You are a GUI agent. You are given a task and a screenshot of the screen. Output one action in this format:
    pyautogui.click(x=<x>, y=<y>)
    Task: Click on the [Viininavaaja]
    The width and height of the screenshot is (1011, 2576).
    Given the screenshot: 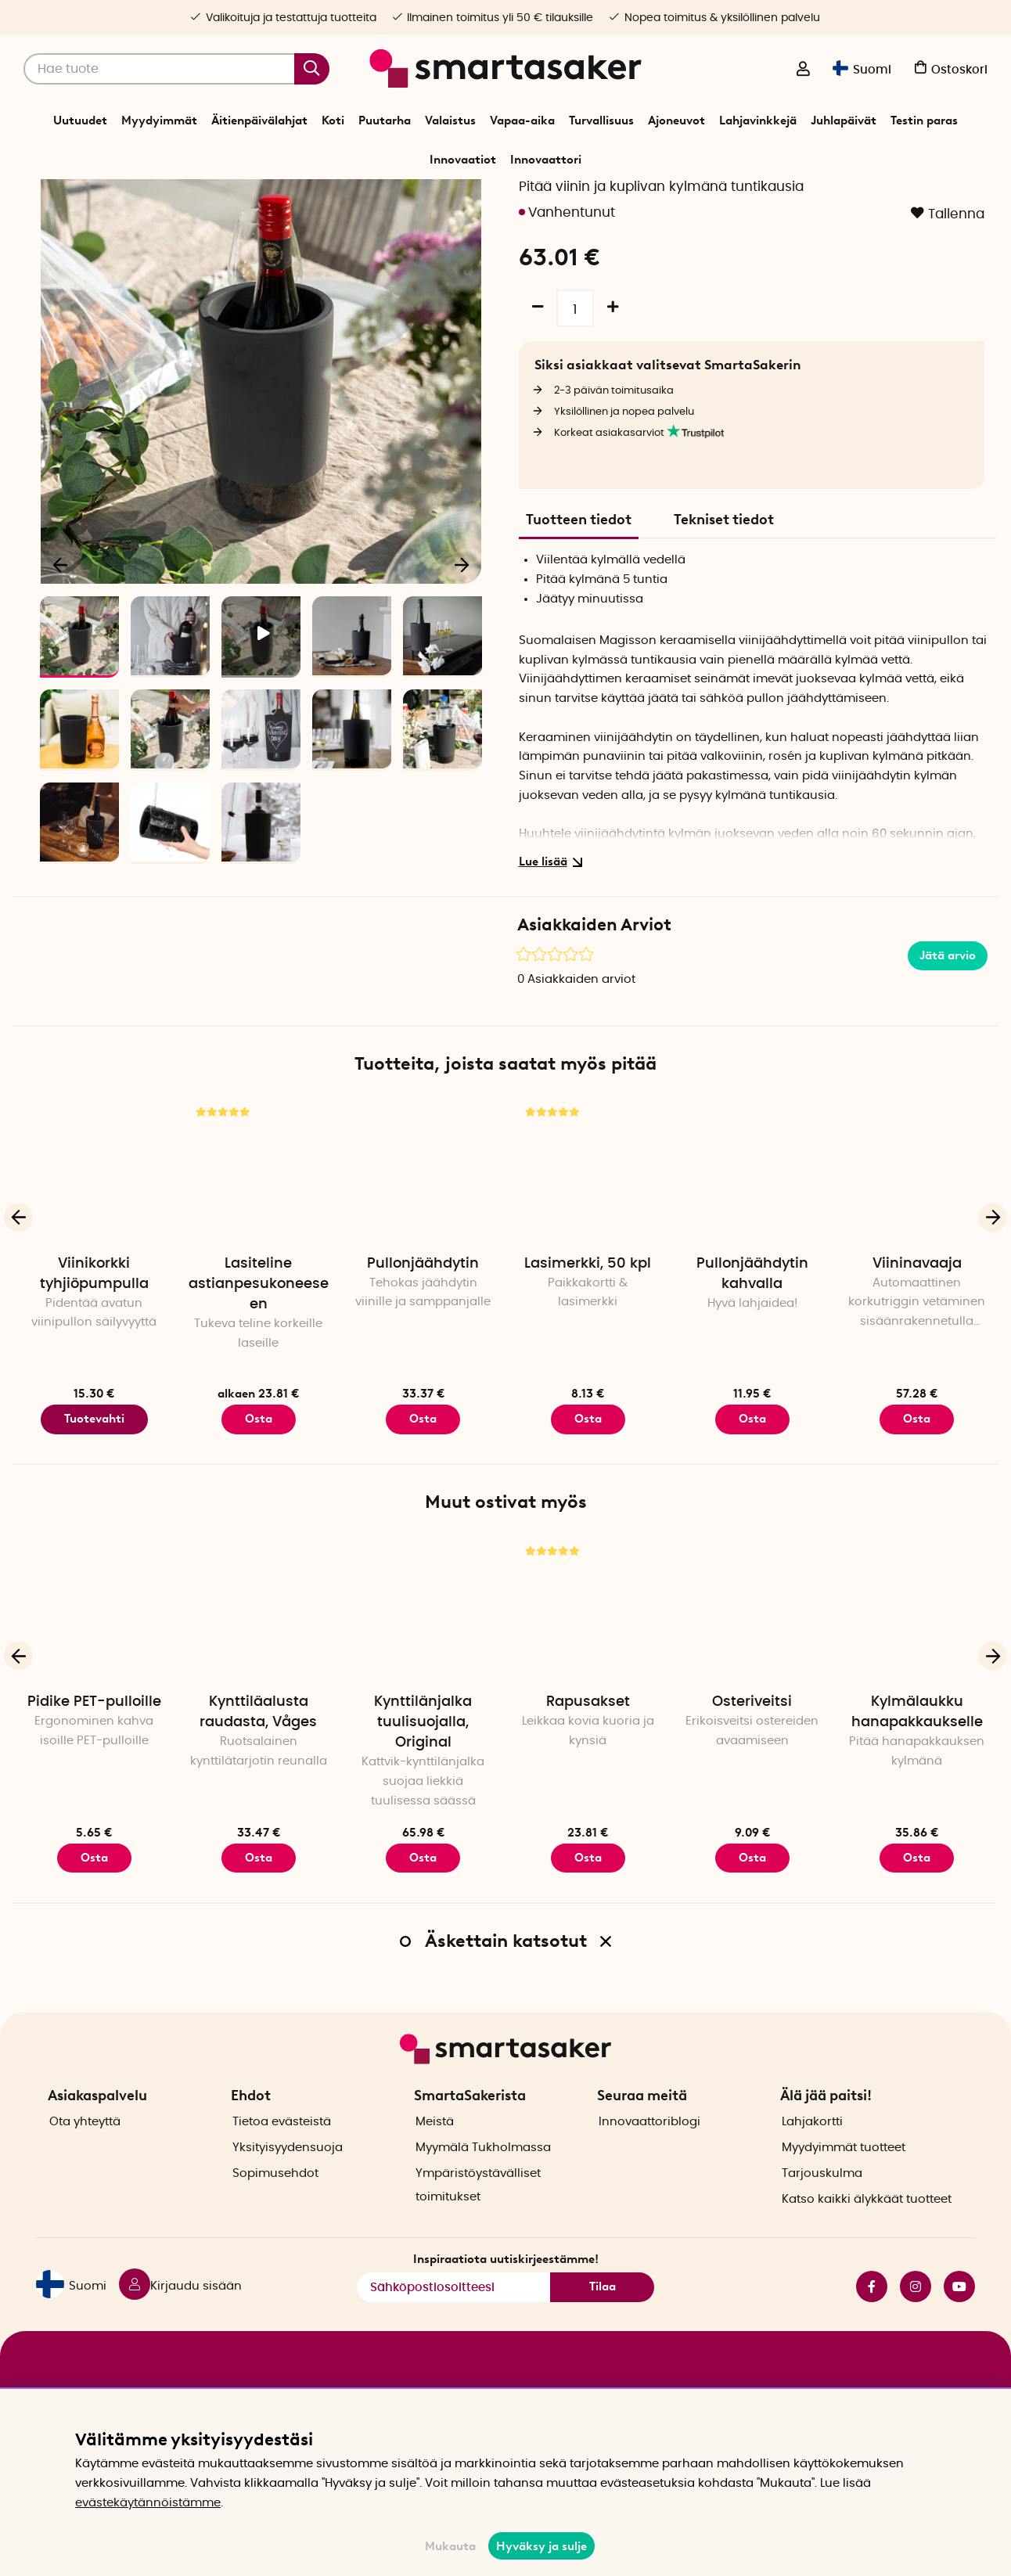 What is the action you would take?
    pyautogui.click(x=917, y=1221)
    